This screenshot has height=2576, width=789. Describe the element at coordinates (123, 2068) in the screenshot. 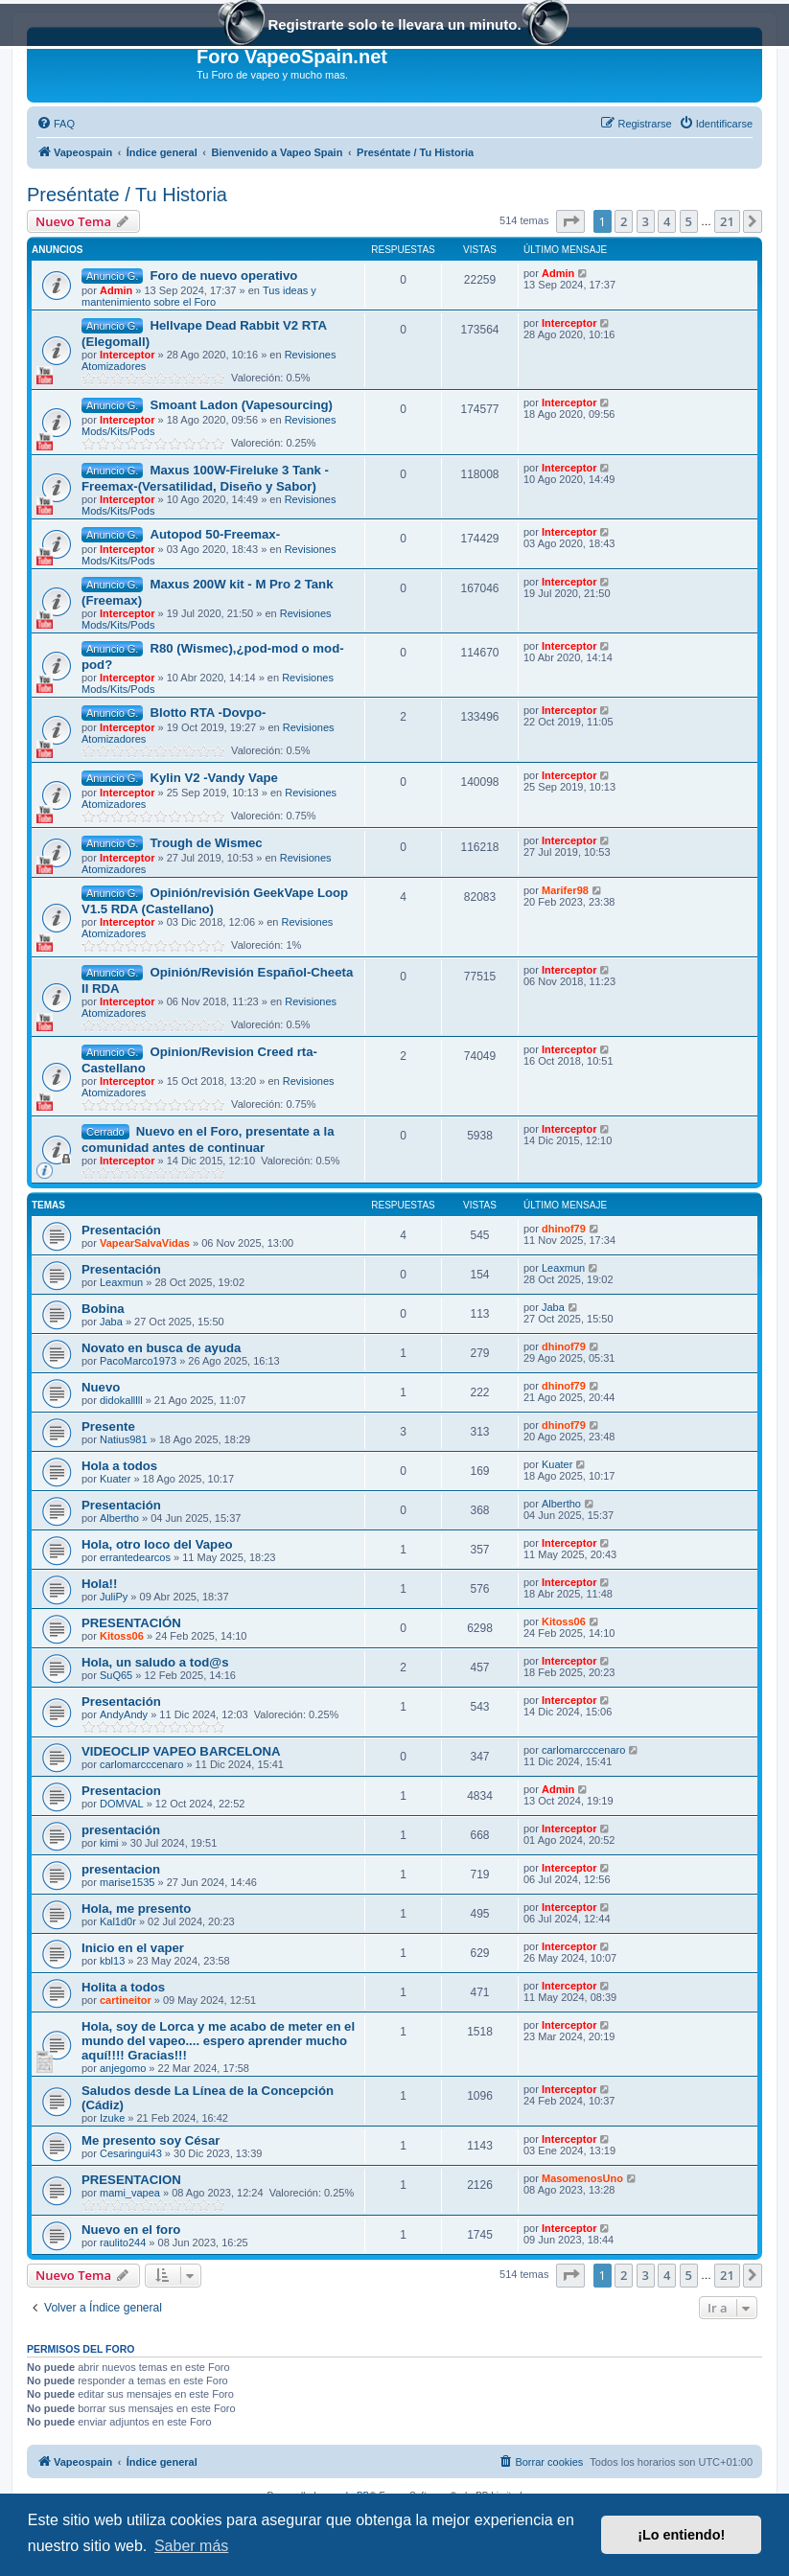

I see `anjegomo` at that location.